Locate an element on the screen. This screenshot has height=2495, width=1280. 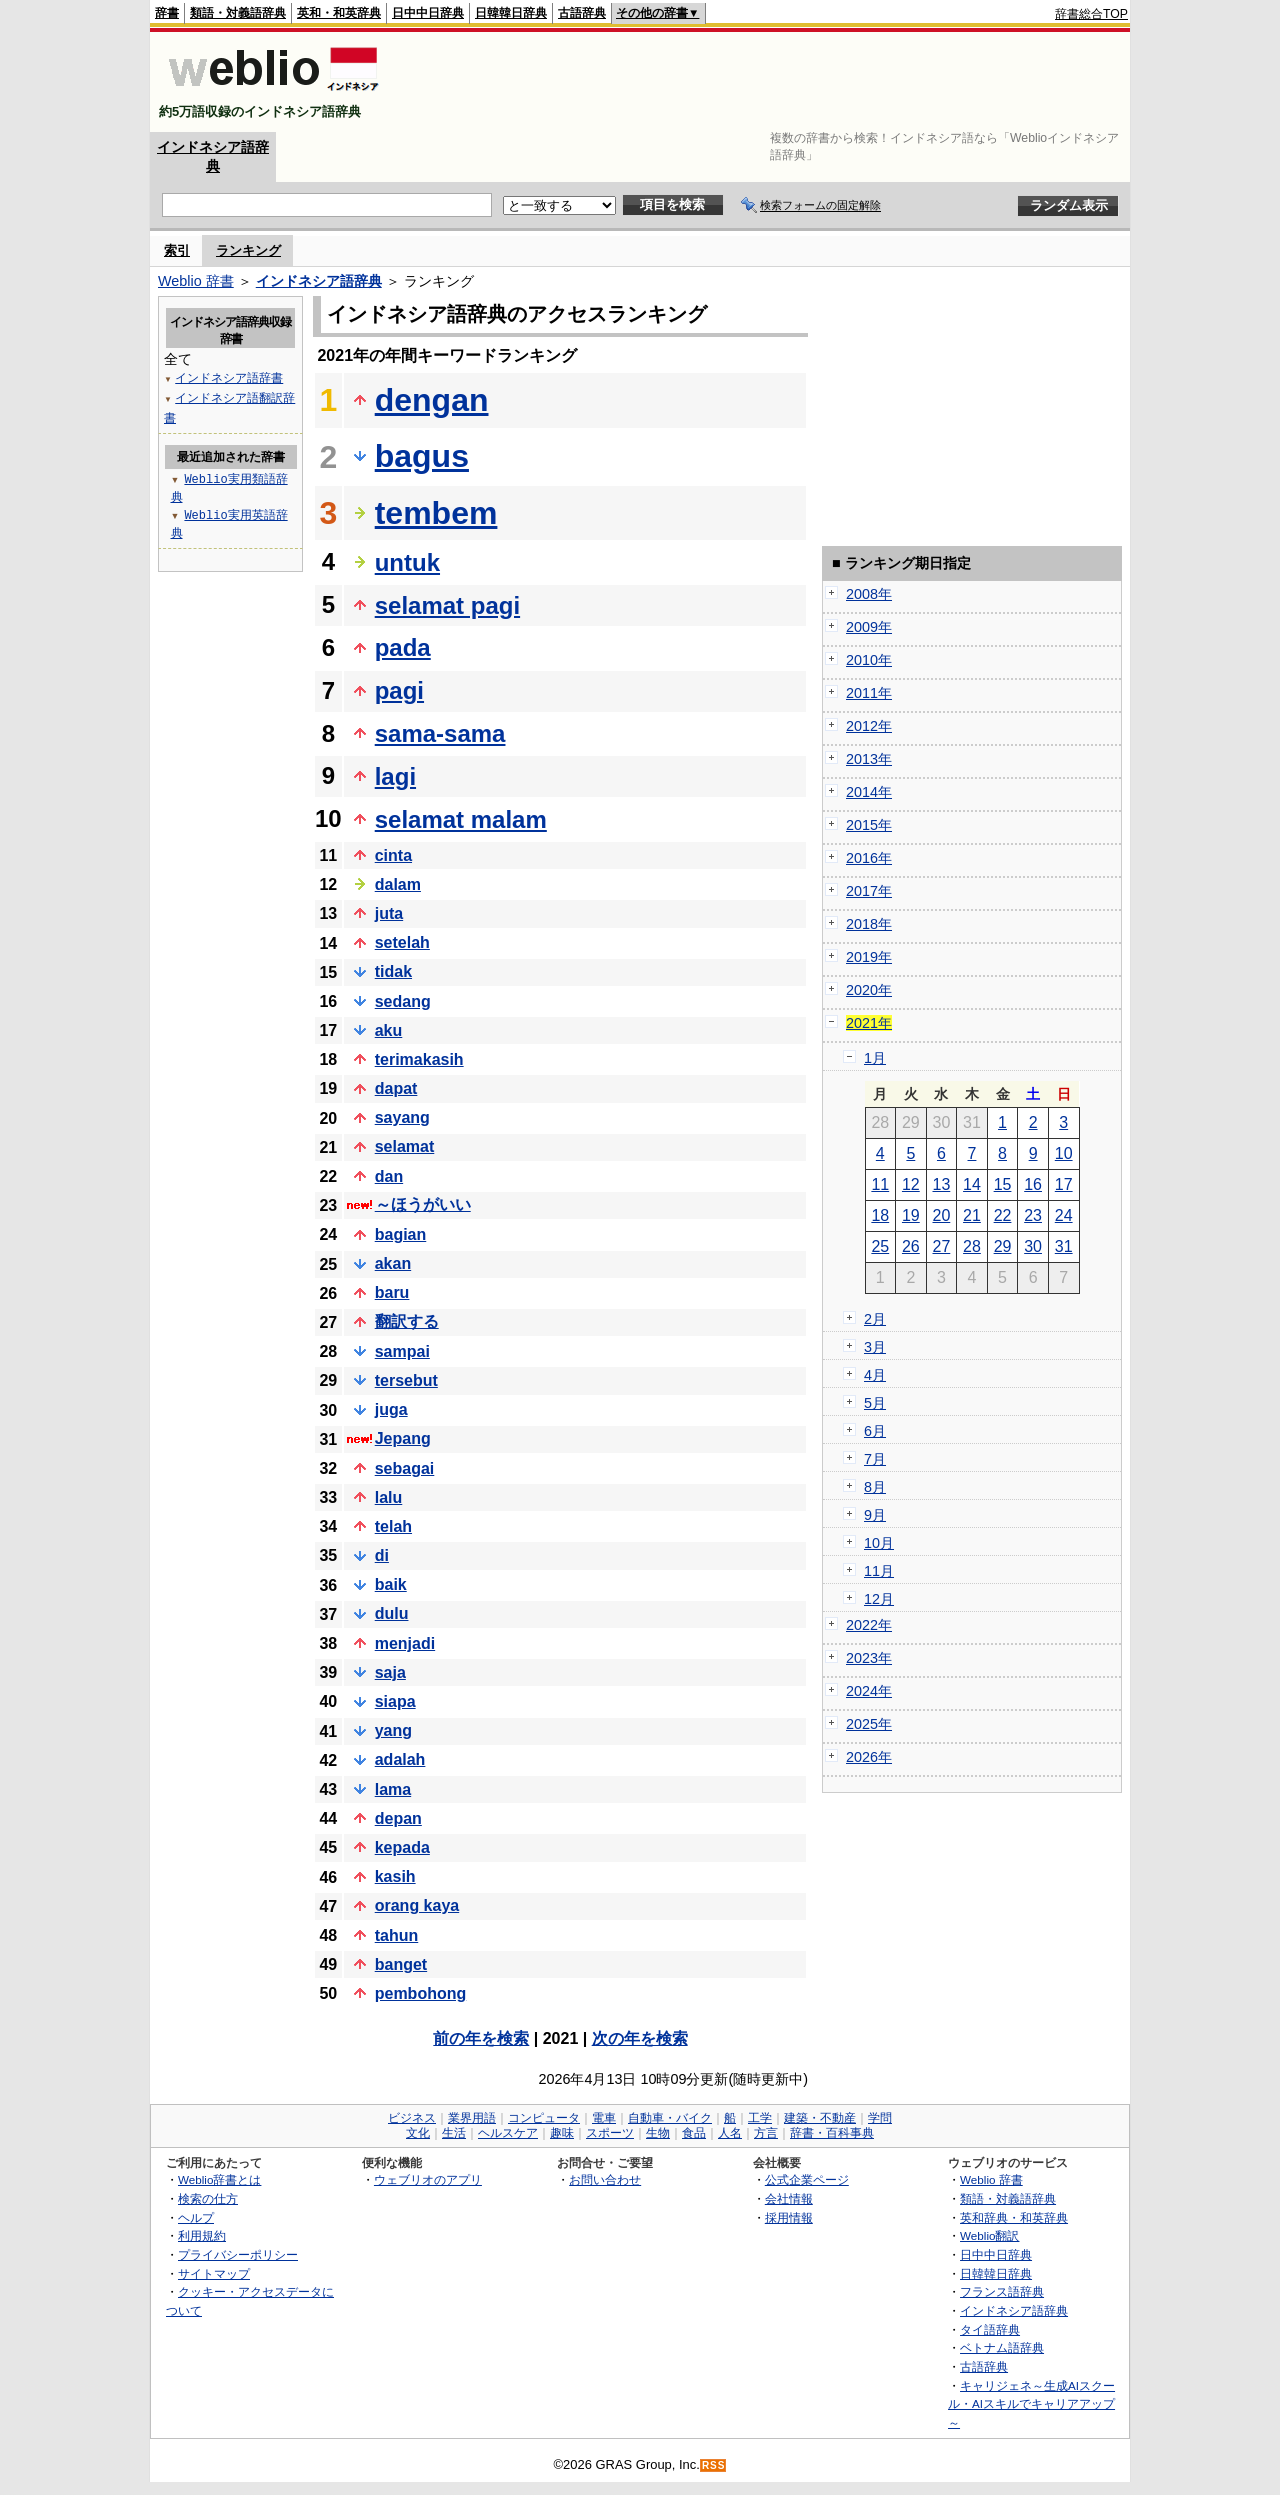
8月 is located at coordinates (875, 1487).